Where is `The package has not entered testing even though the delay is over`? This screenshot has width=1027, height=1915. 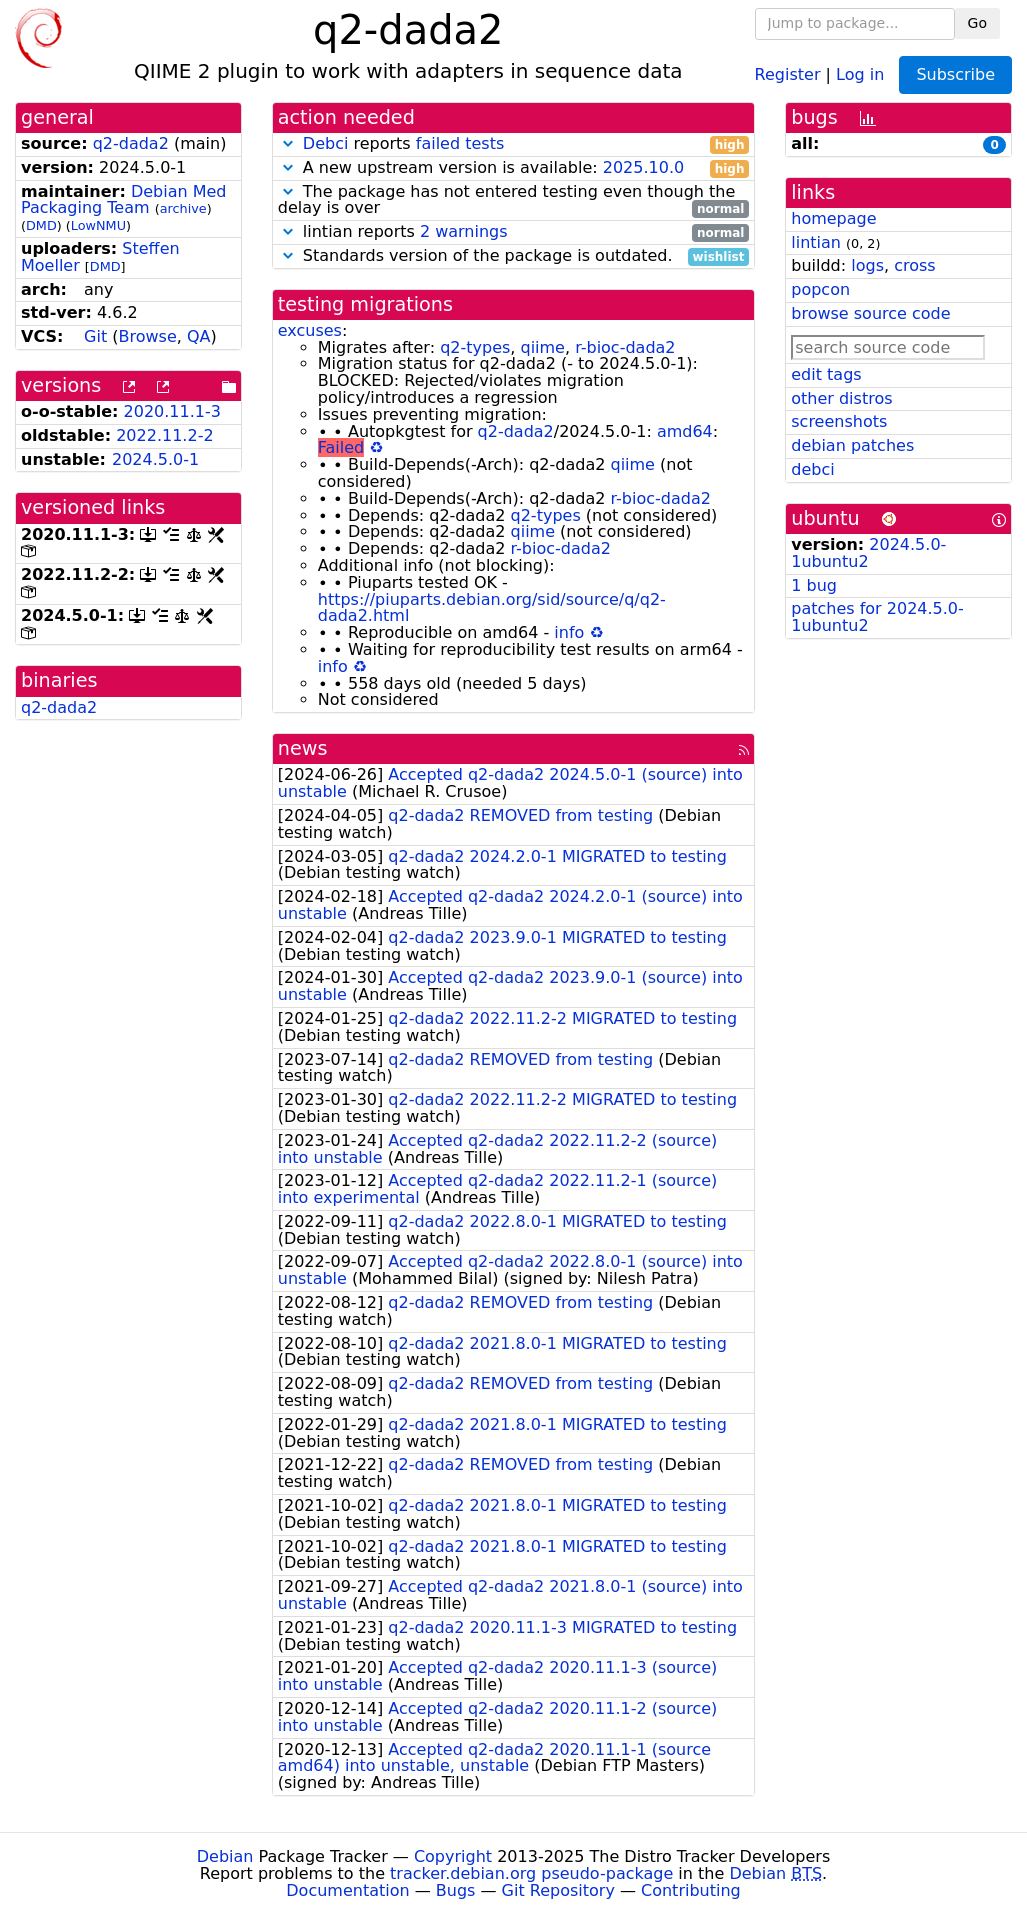 The package has not entered testing even though the delay is over is located at coordinates (514, 201).